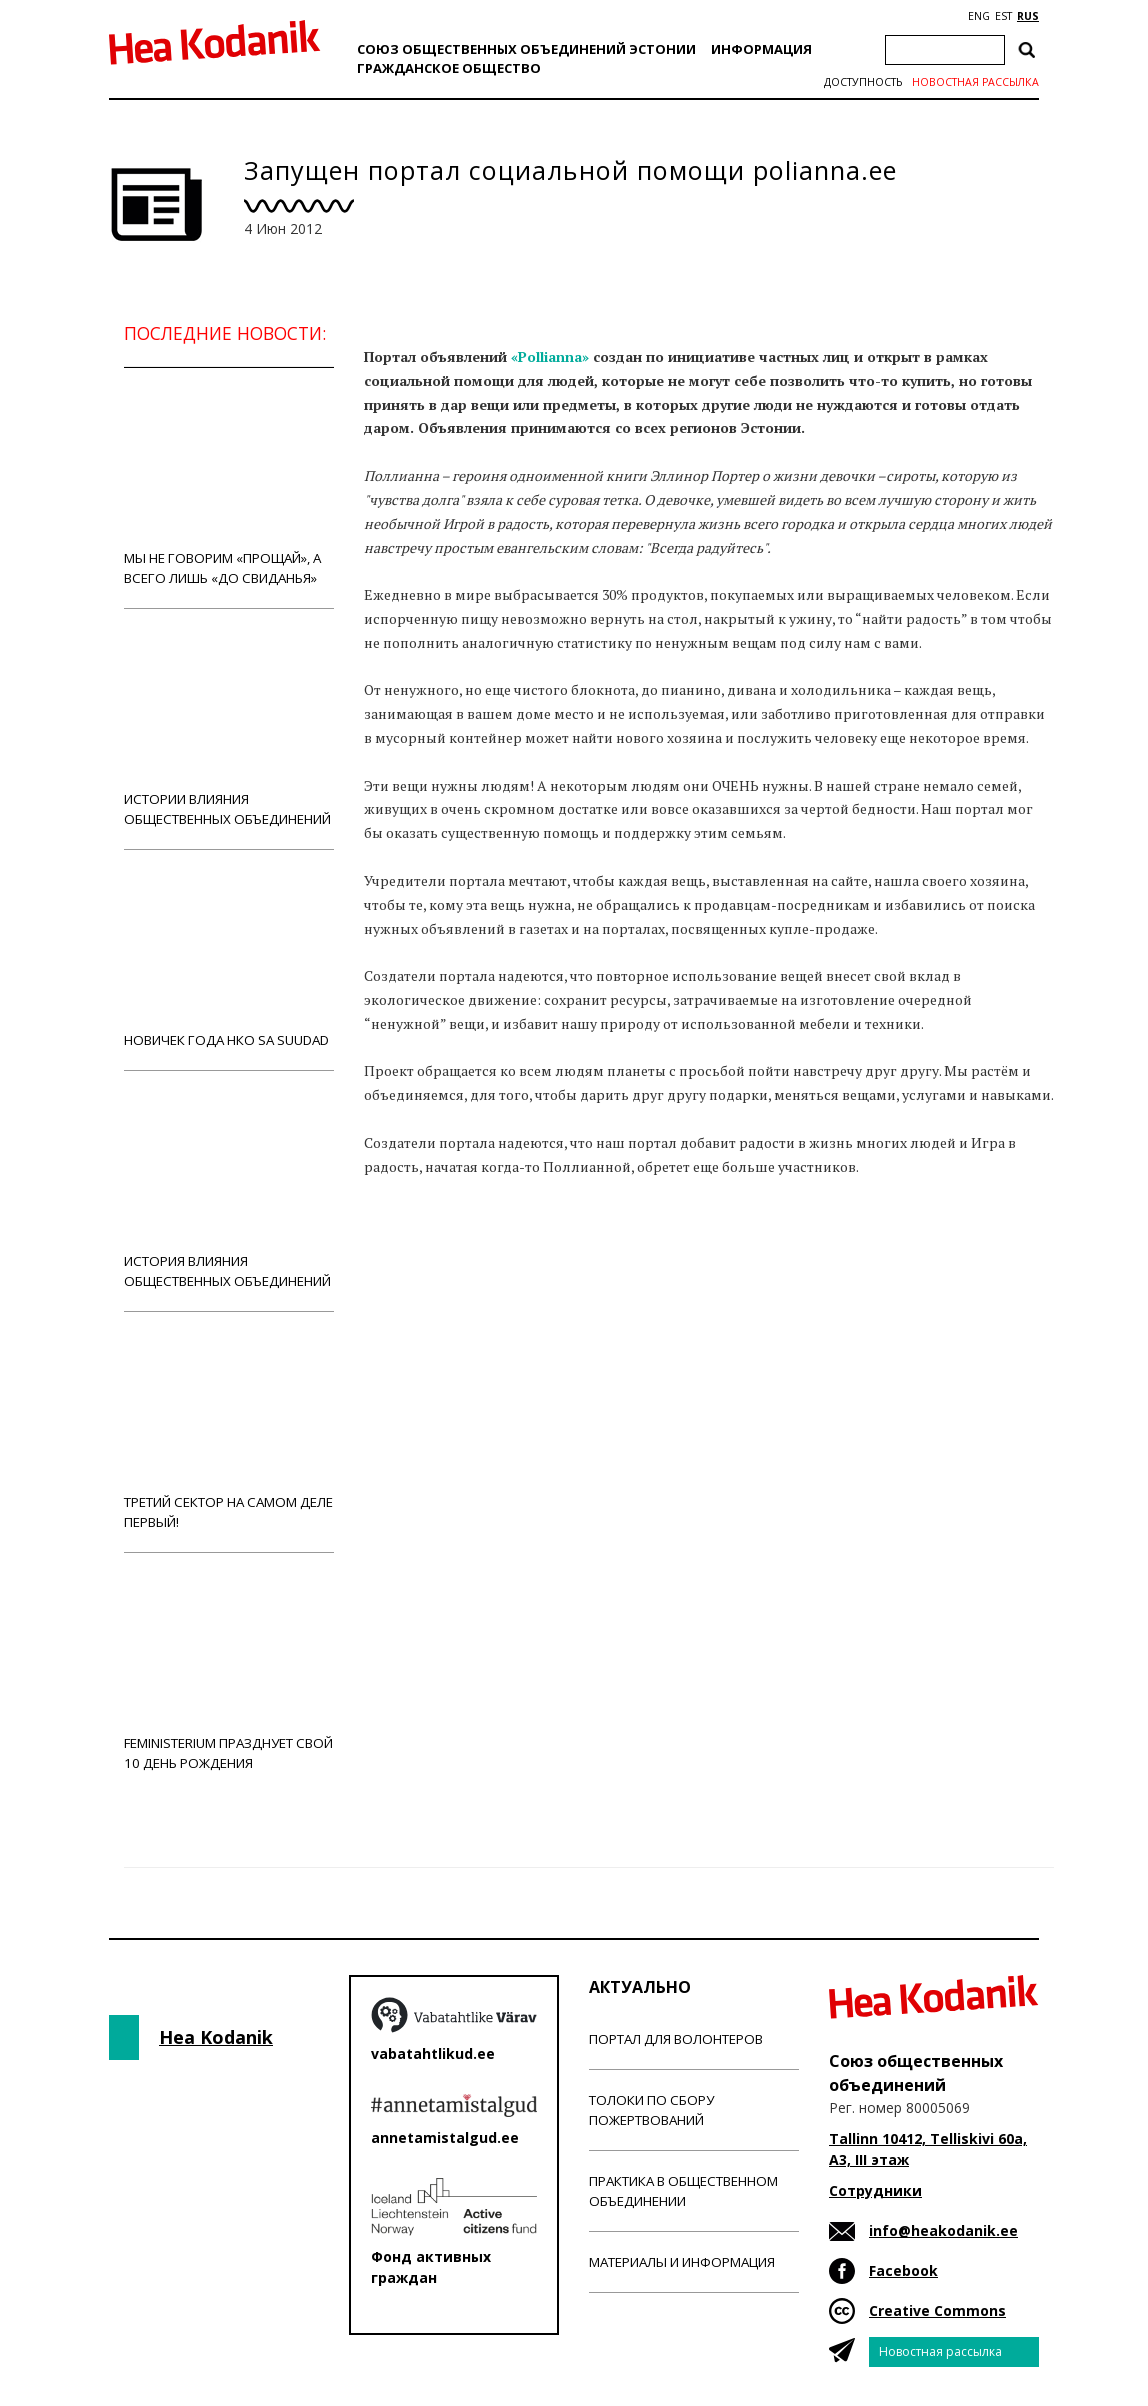 The image size is (1148, 2406). What do you see at coordinates (903, 2270) in the screenshot?
I see `Facebook` at bounding box center [903, 2270].